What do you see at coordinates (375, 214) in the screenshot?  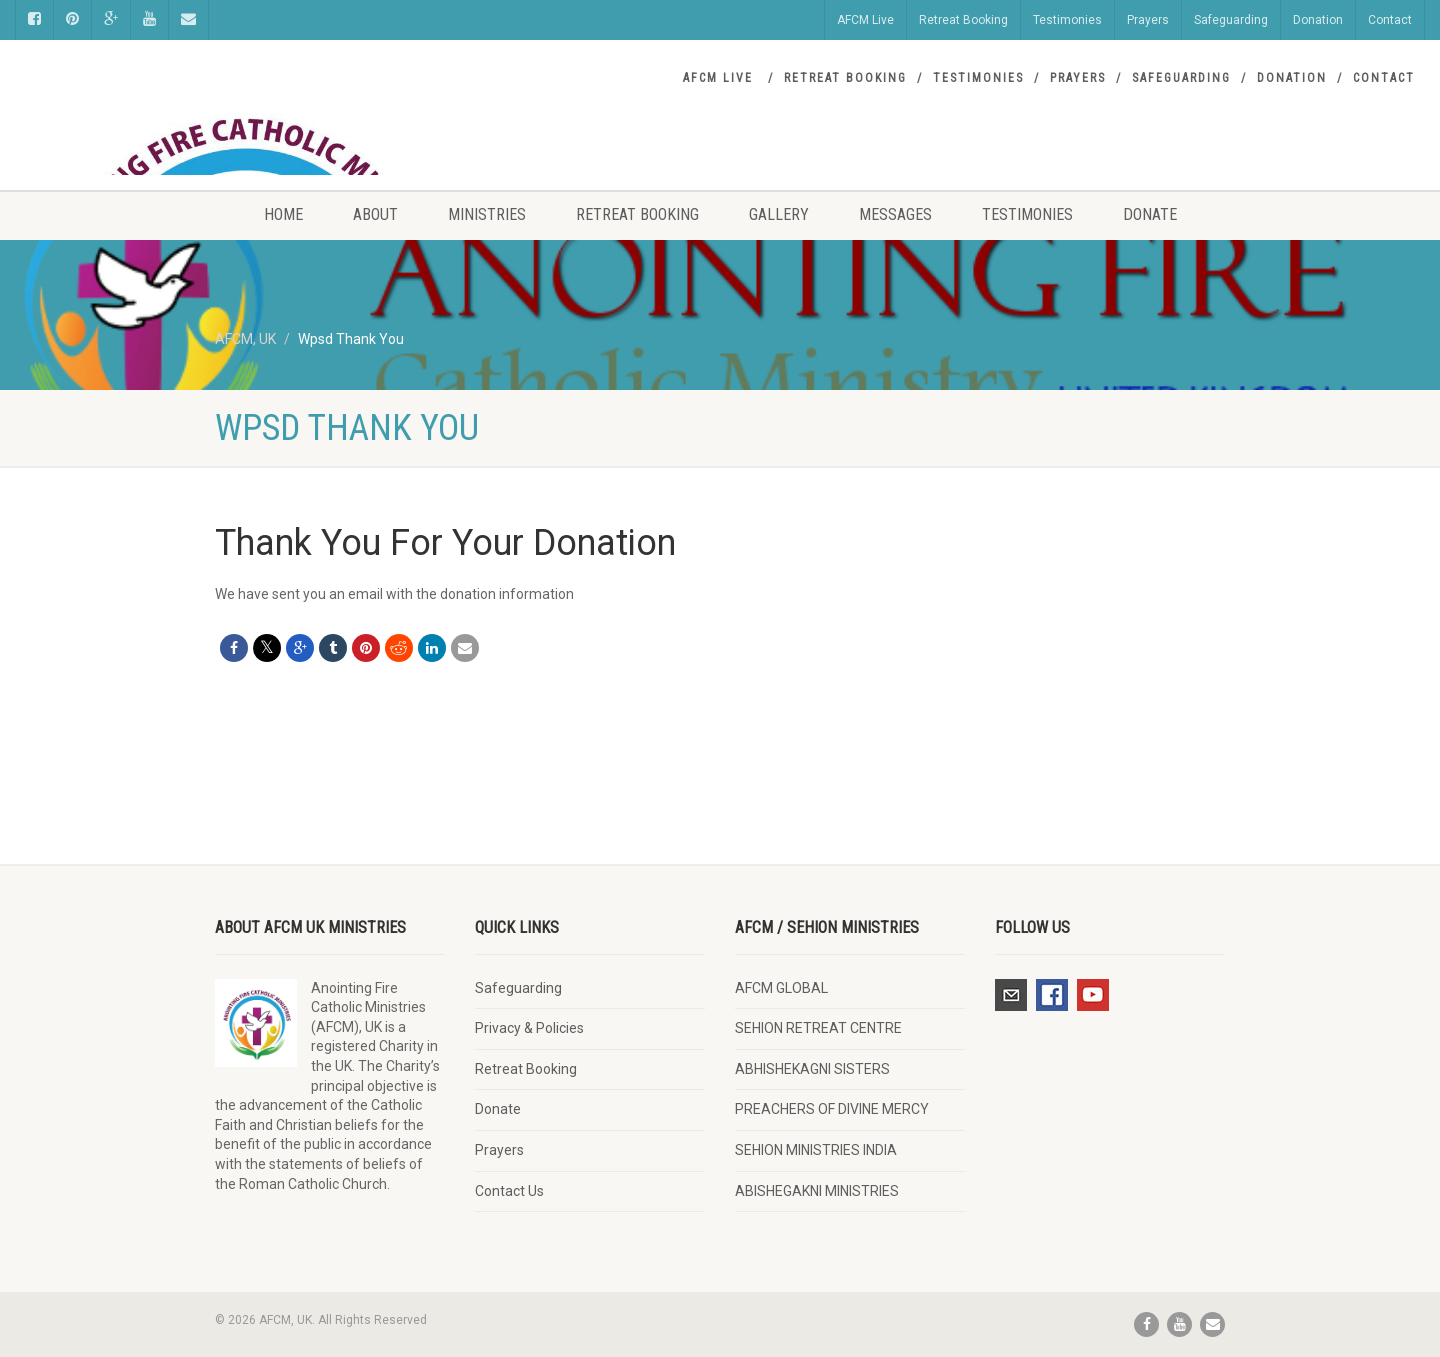 I see `About` at bounding box center [375, 214].